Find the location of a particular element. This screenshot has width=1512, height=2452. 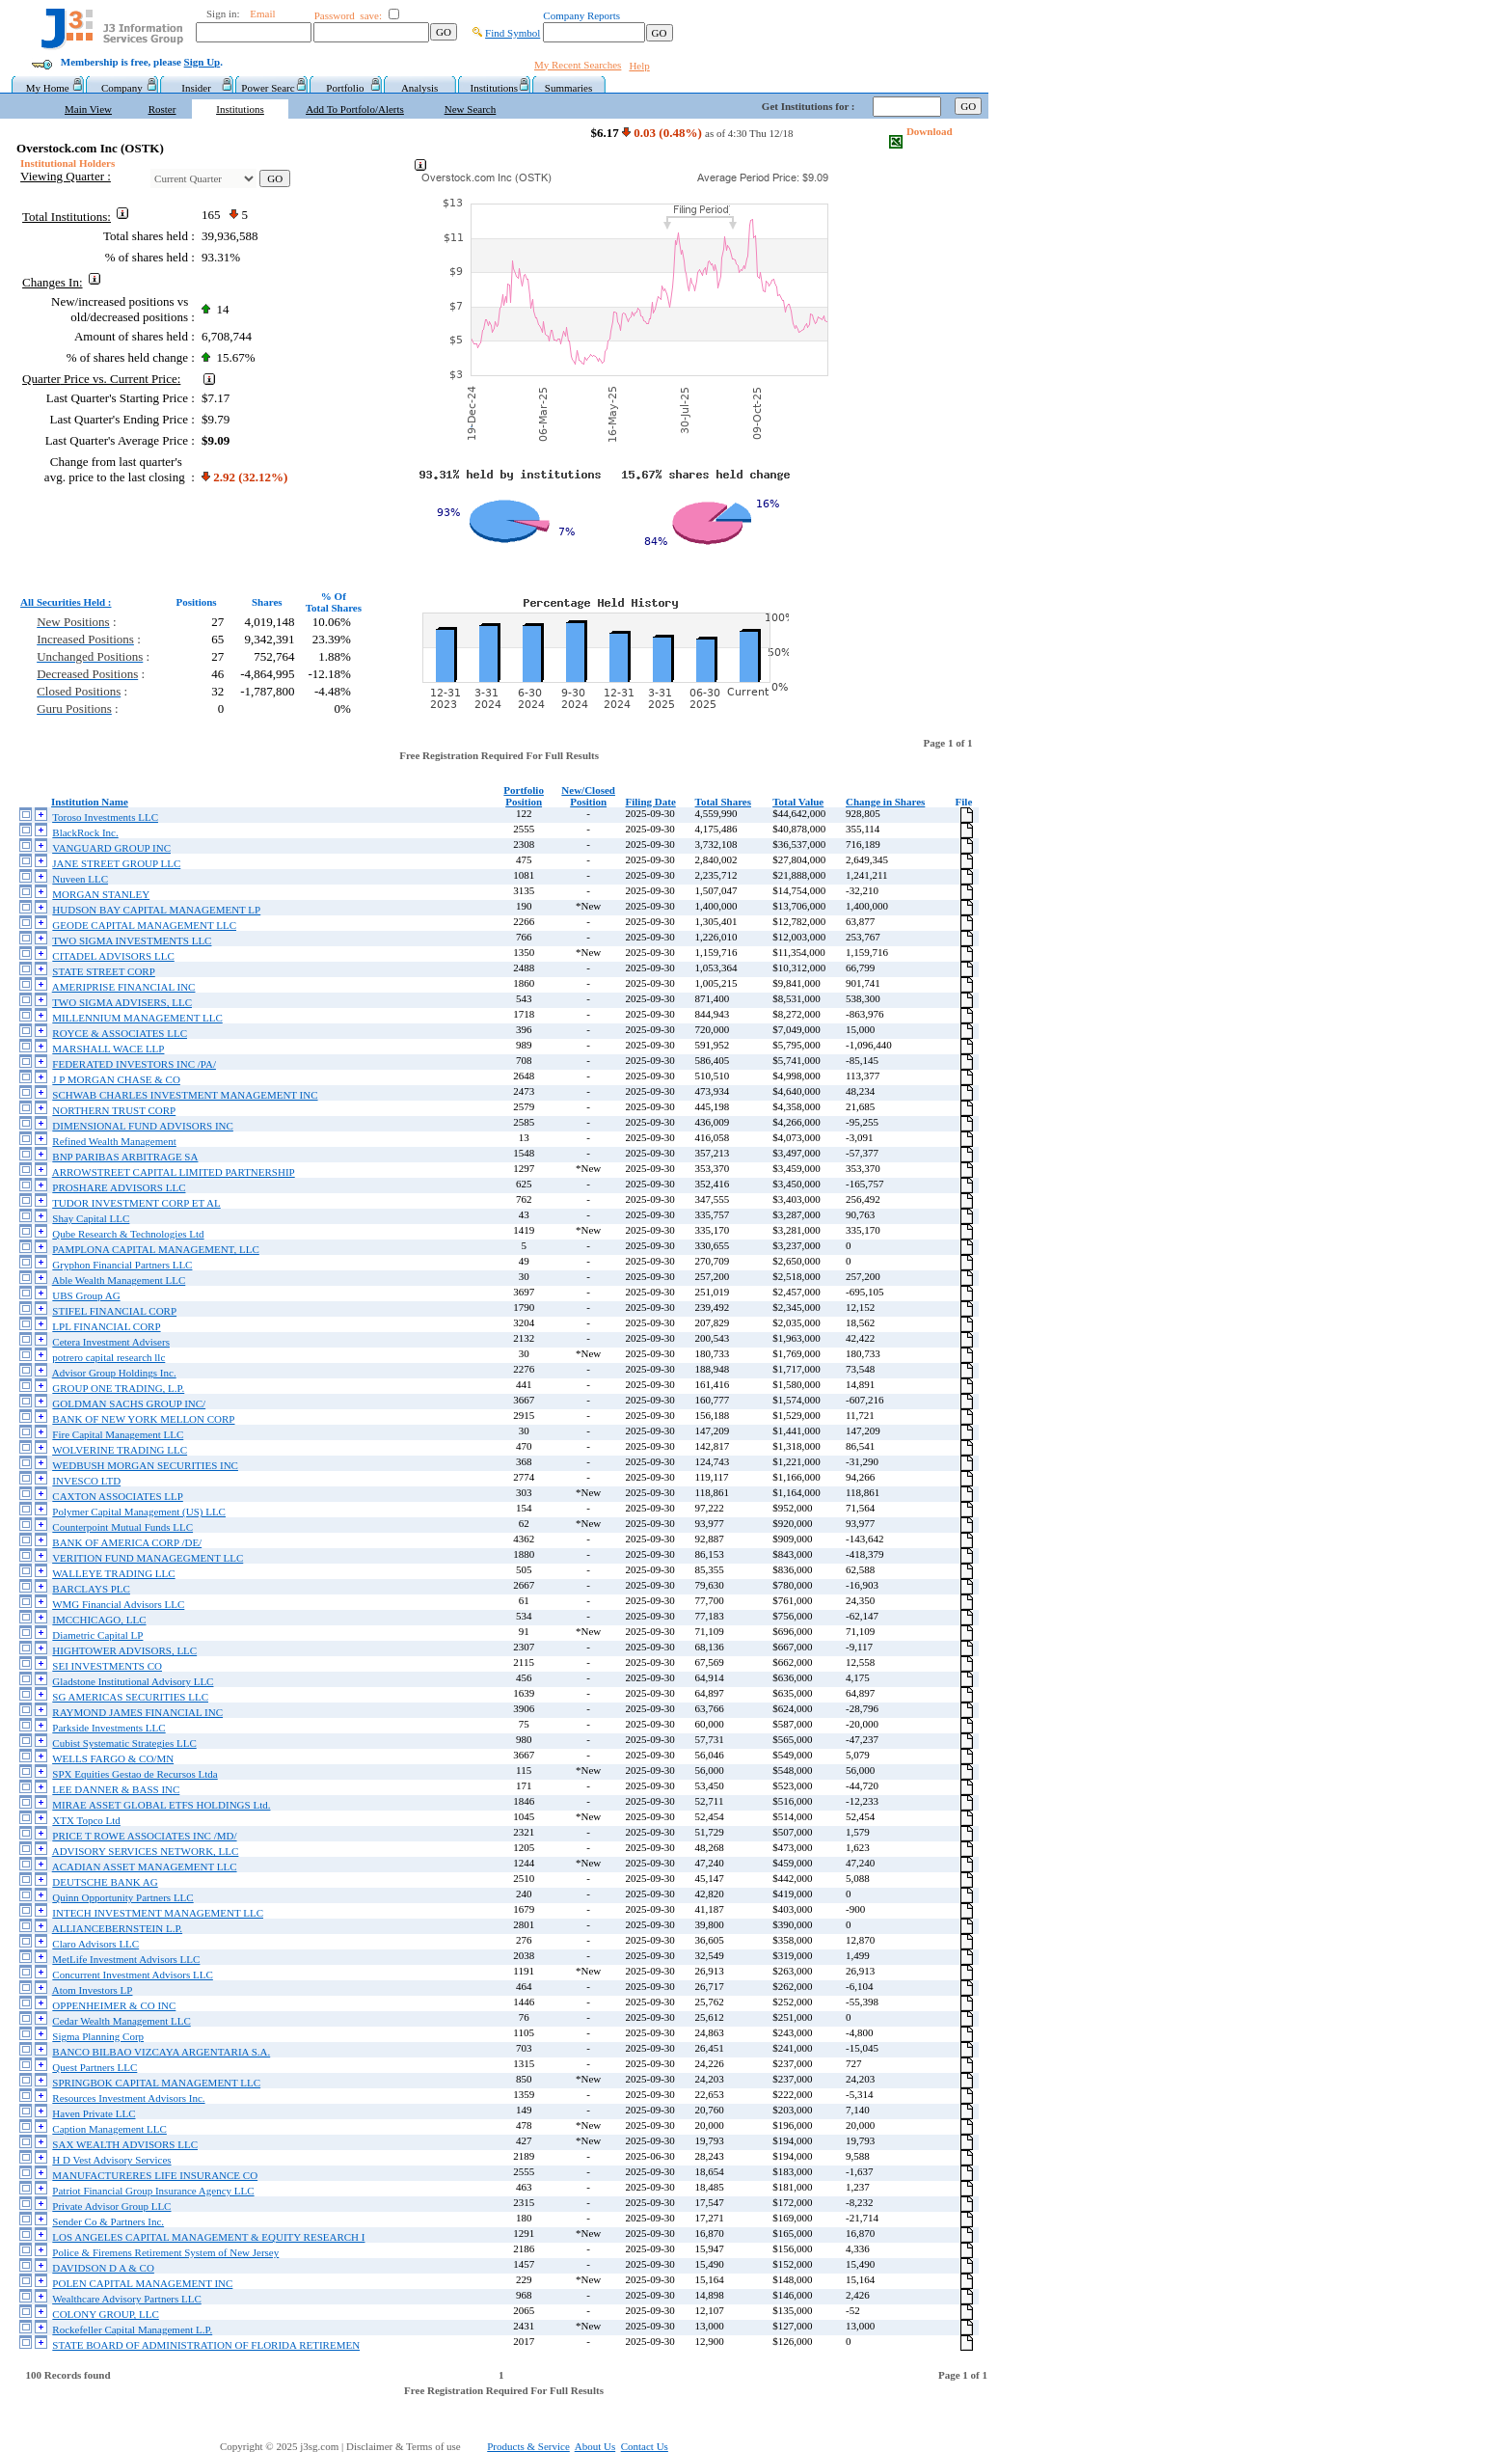

CAXTON ASSOCIATES LLP is located at coordinates (117, 1496).